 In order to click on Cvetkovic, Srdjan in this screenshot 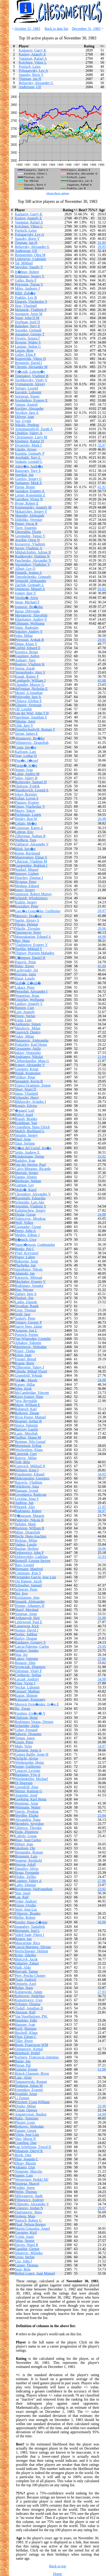, I will do `click(28, 1675)`.